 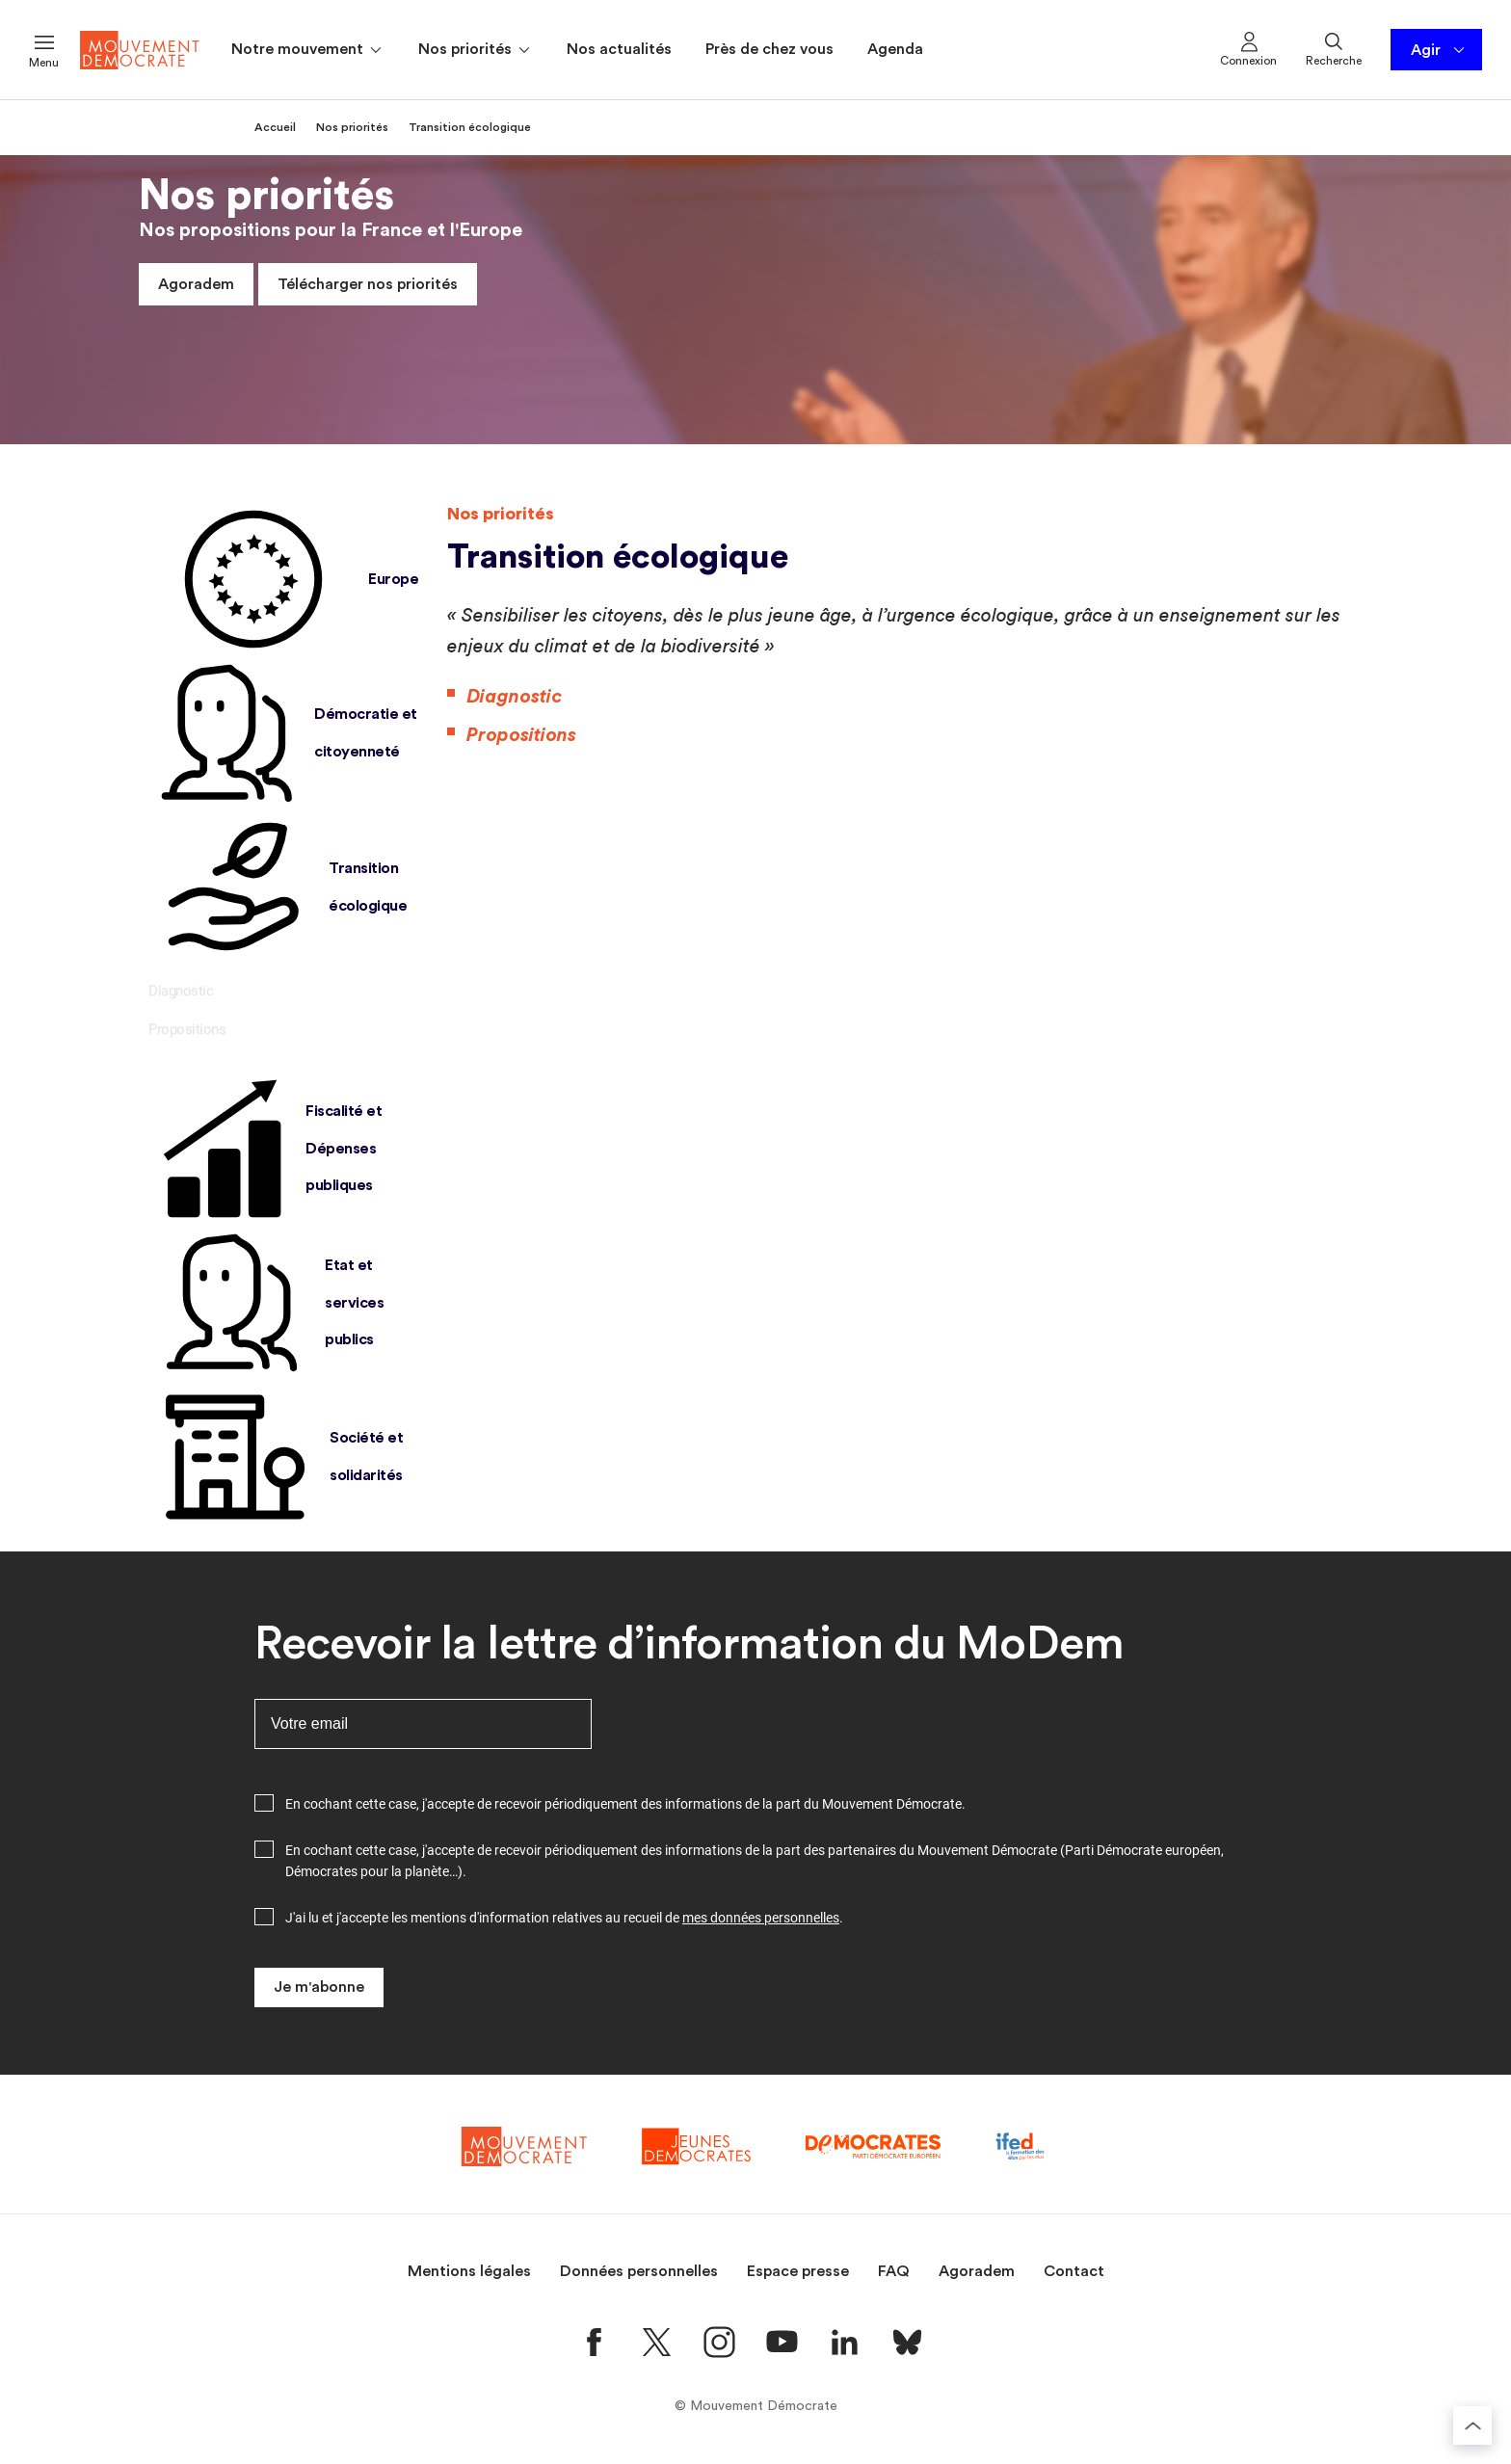 What do you see at coordinates (1334, 48) in the screenshot?
I see `Recherche` at bounding box center [1334, 48].